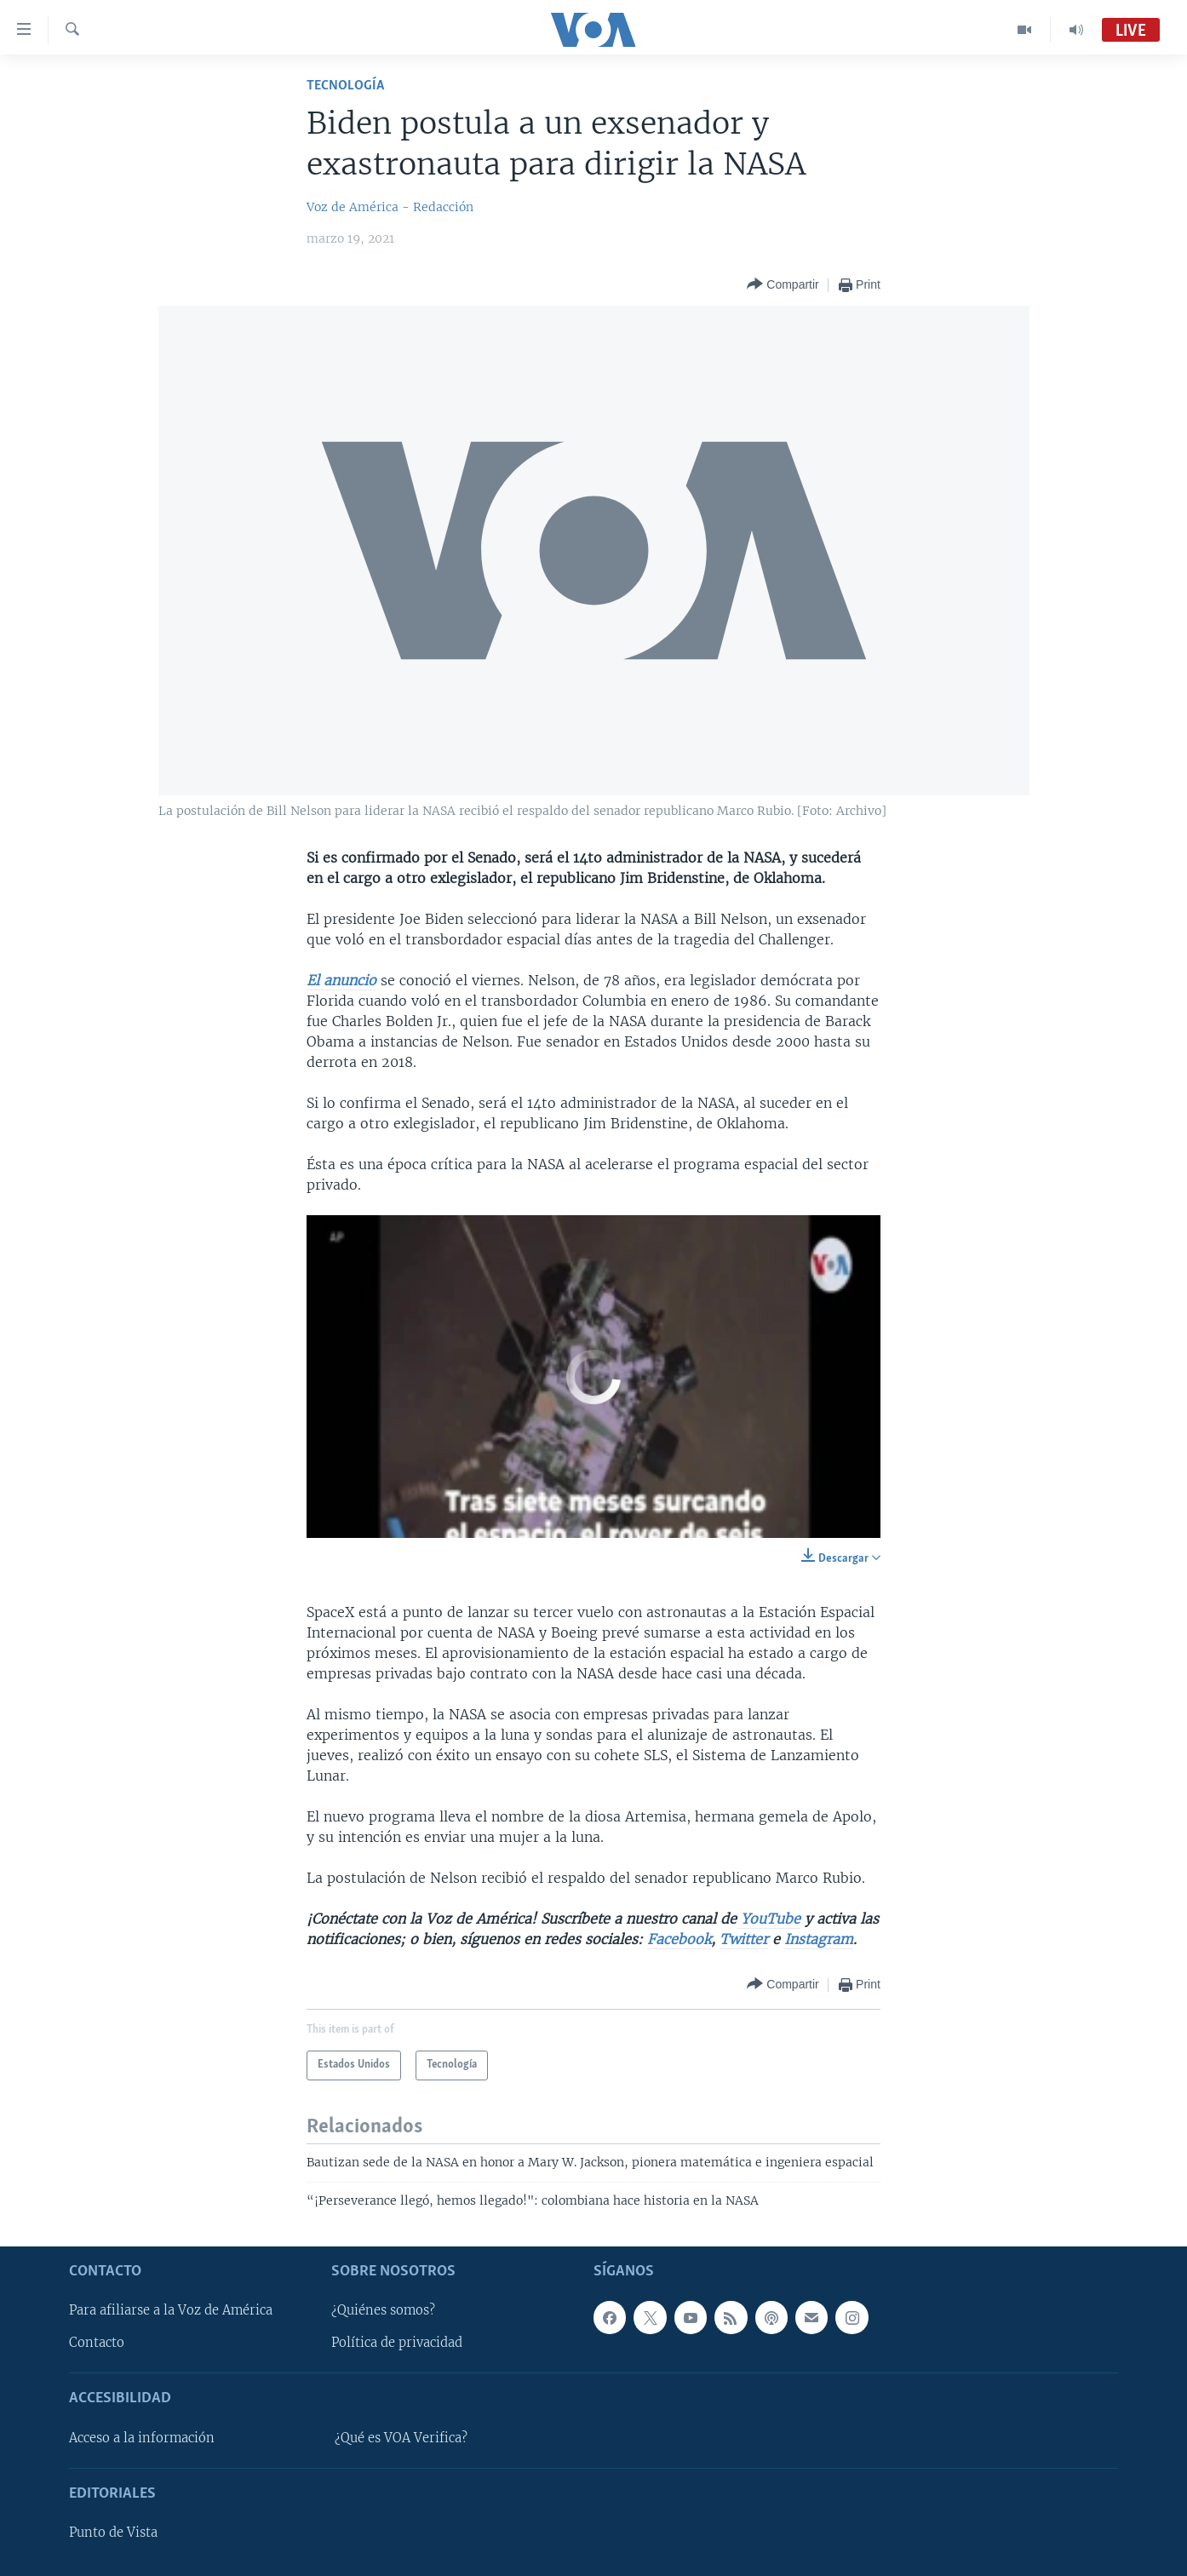  Describe the element at coordinates (390, 207) in the screenshot. I see `Voz de América - Redacción` at that location.